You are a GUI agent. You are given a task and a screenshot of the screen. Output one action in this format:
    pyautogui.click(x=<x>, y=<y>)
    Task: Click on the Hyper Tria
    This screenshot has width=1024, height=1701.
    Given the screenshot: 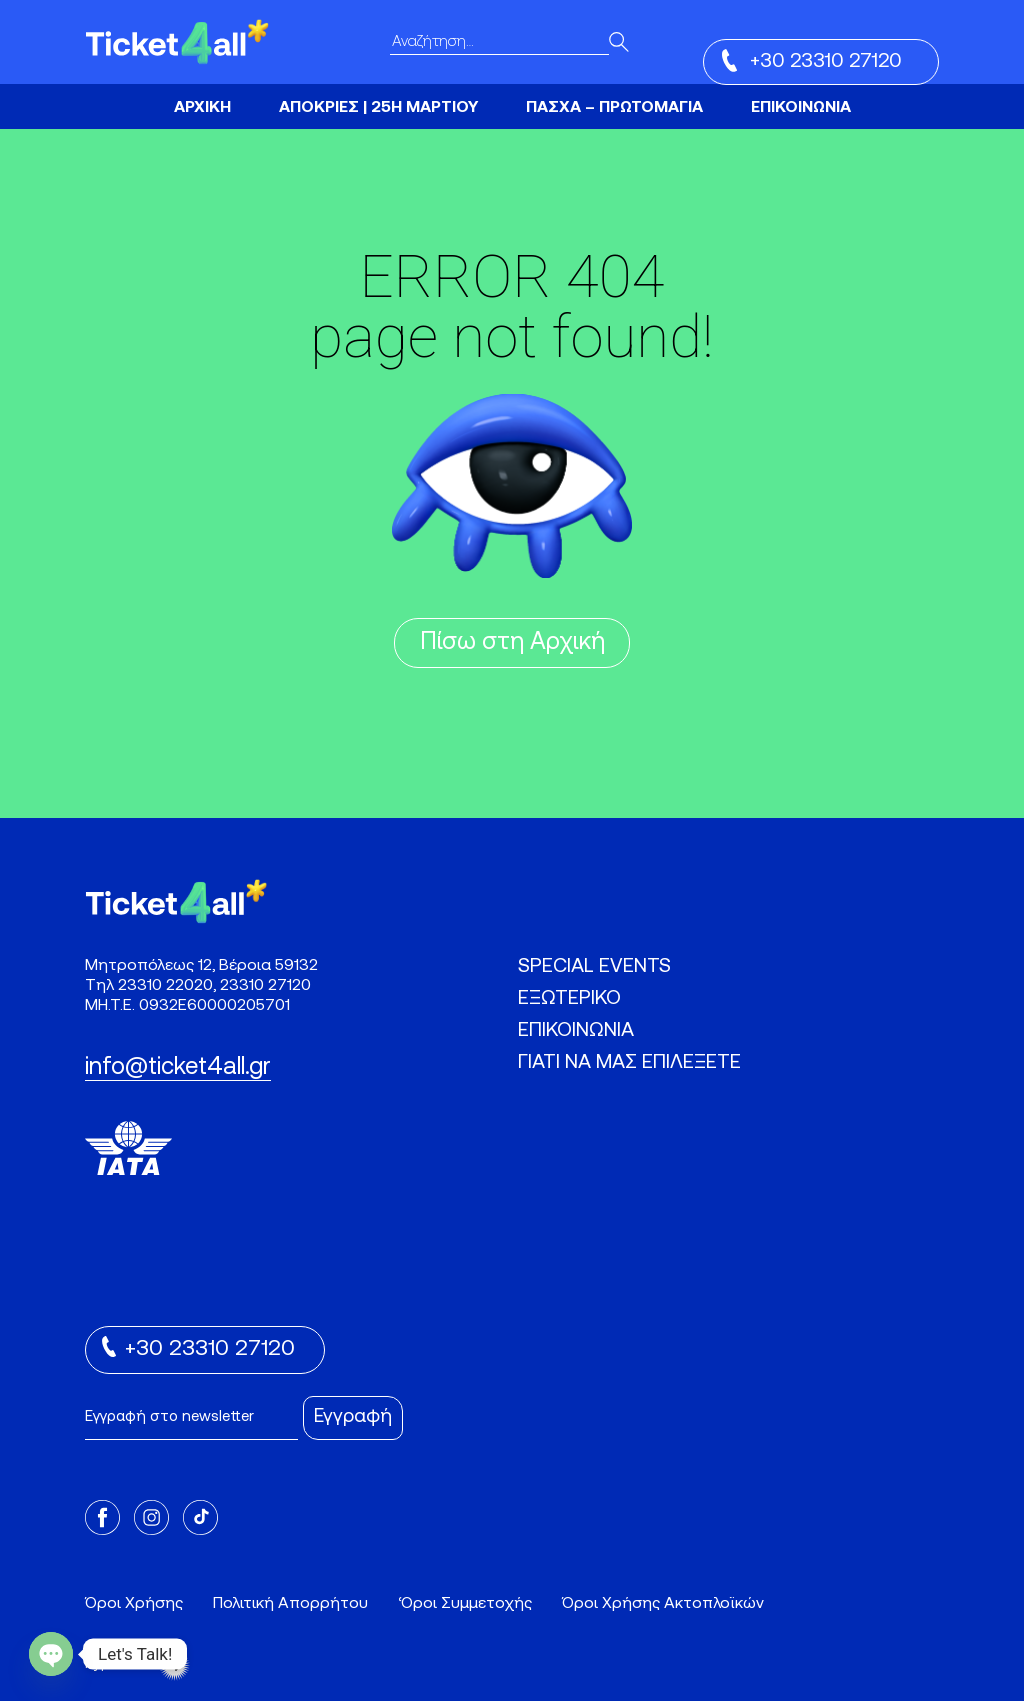 What is the action you would take?
    pyautogui.click(x=137, y=1665)
    